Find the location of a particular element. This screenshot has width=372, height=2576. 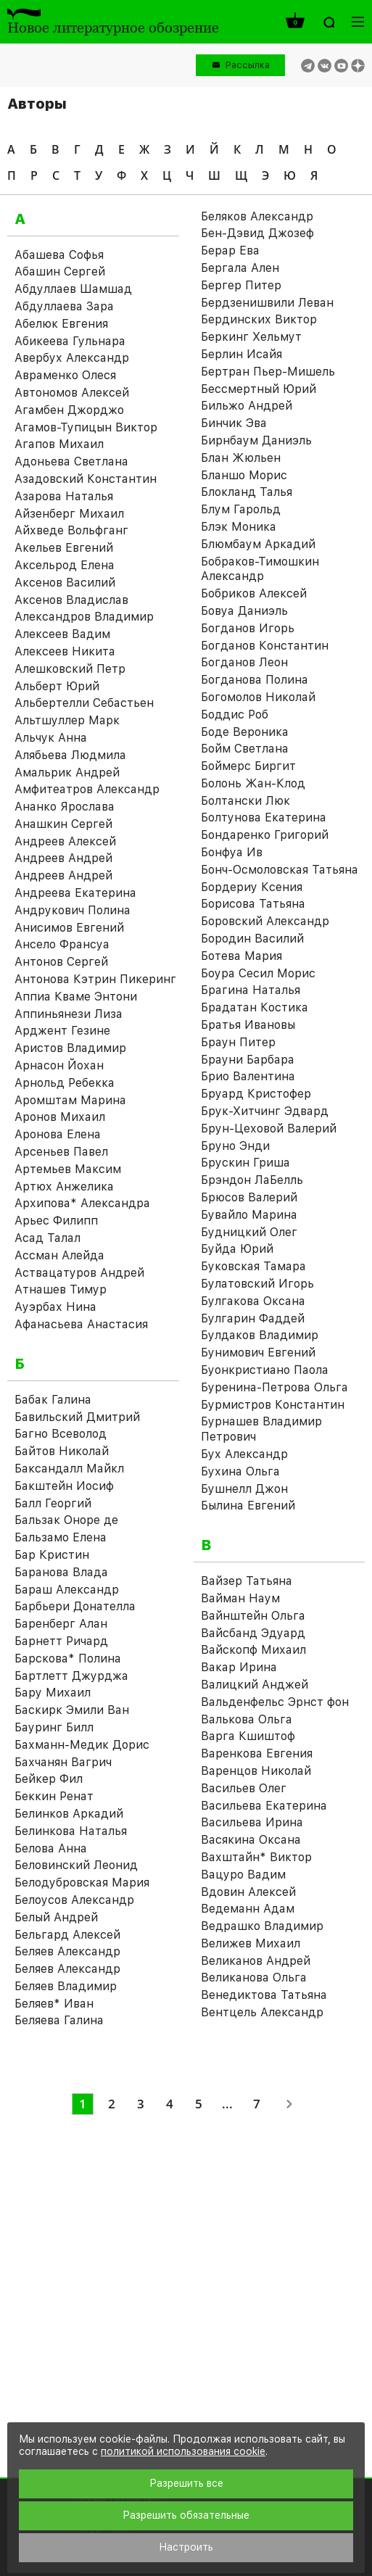

Абикеева Гульнара is located at coordinates (70, 341).